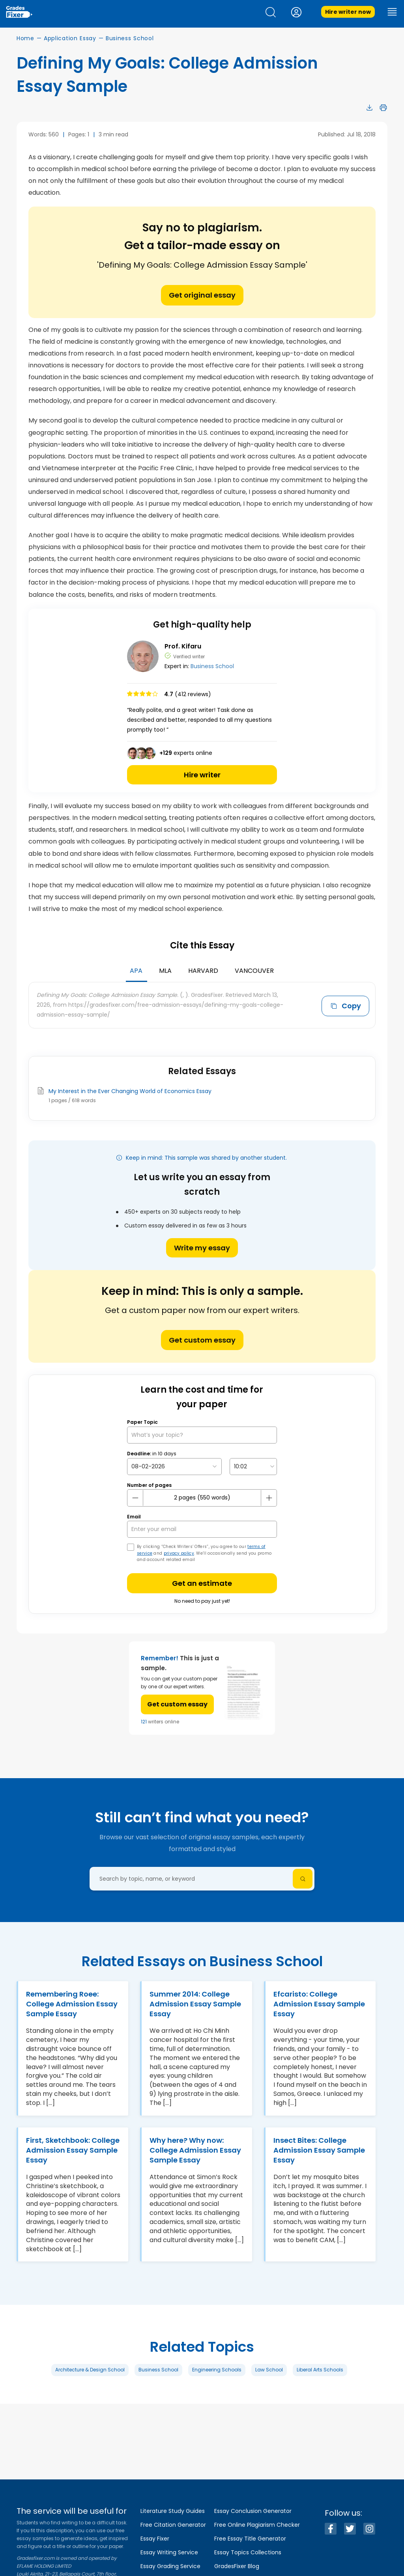 The image size is (404, 2576). What do you see at coordinates (172, 2511) in the screenshot?
I see `Literature Study Guides` at bounding box center [172, 2511].